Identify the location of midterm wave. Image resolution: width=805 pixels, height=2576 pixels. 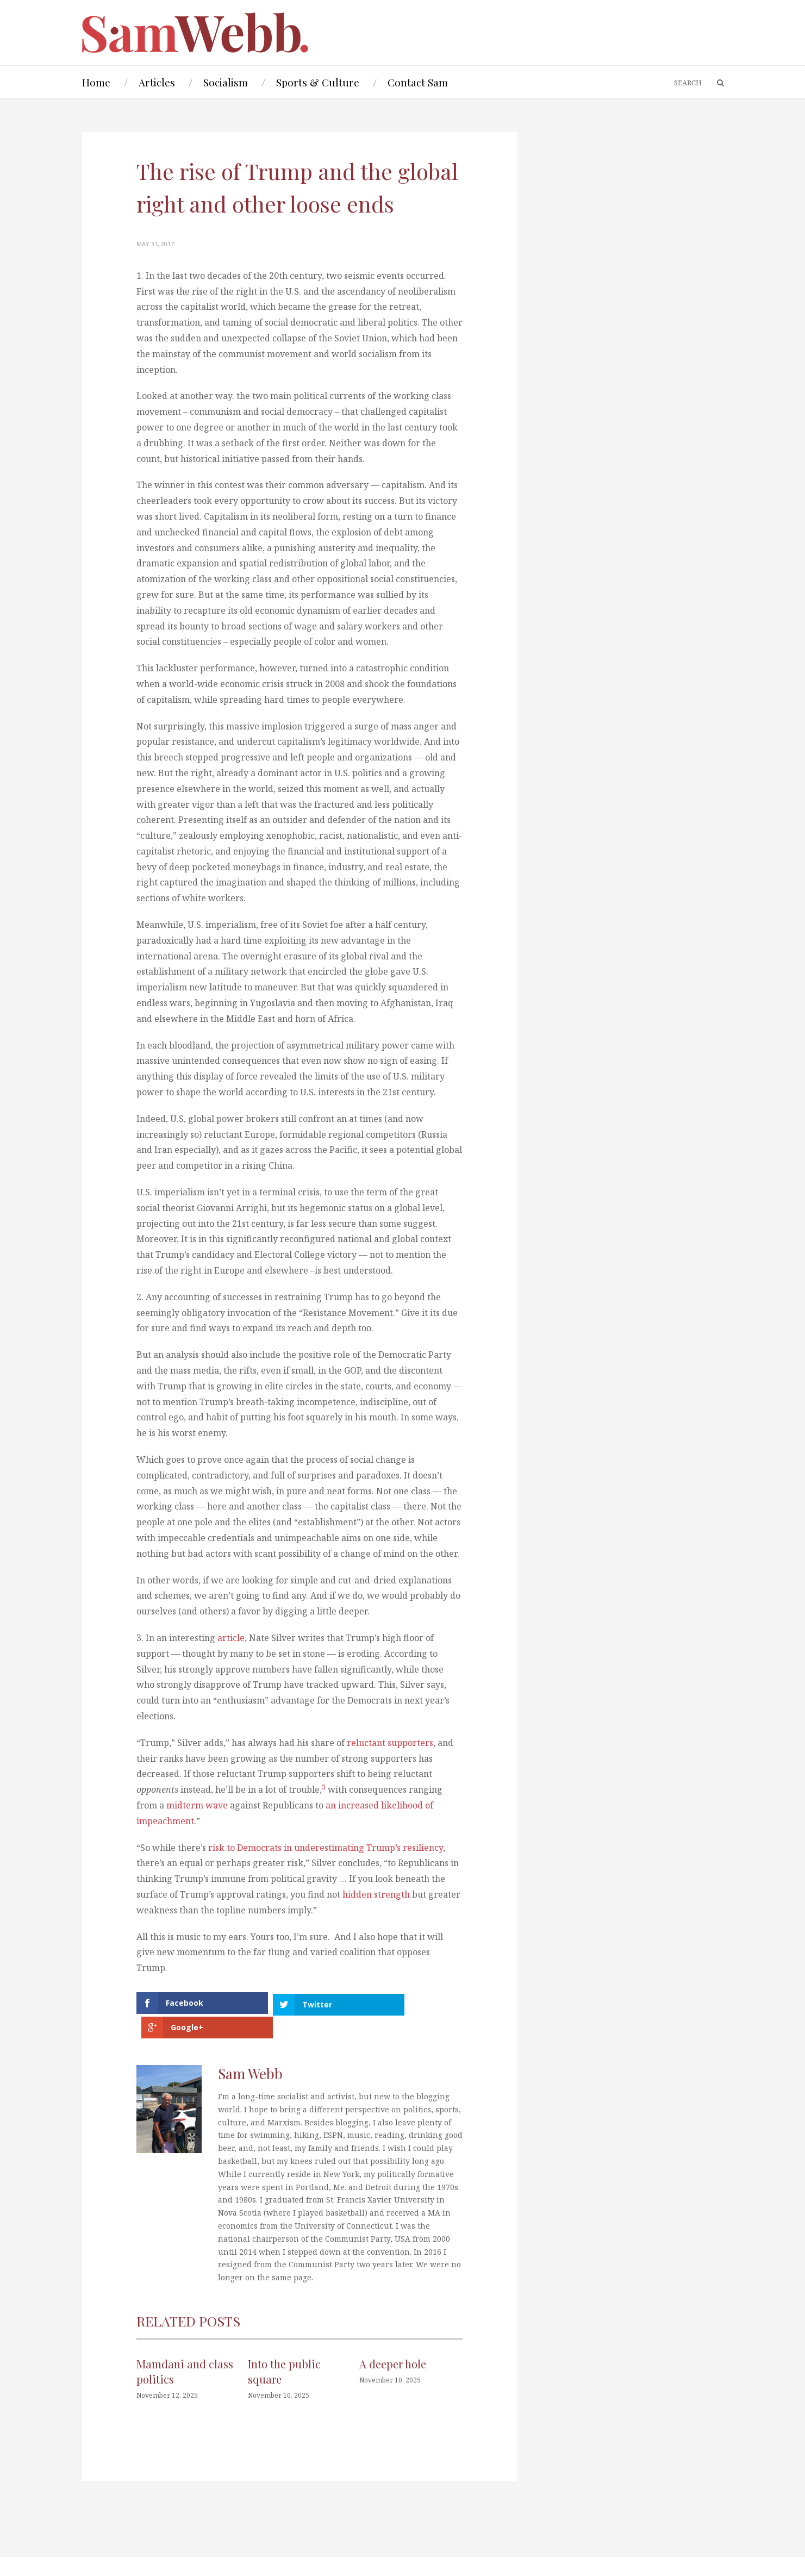
(197, 1805).